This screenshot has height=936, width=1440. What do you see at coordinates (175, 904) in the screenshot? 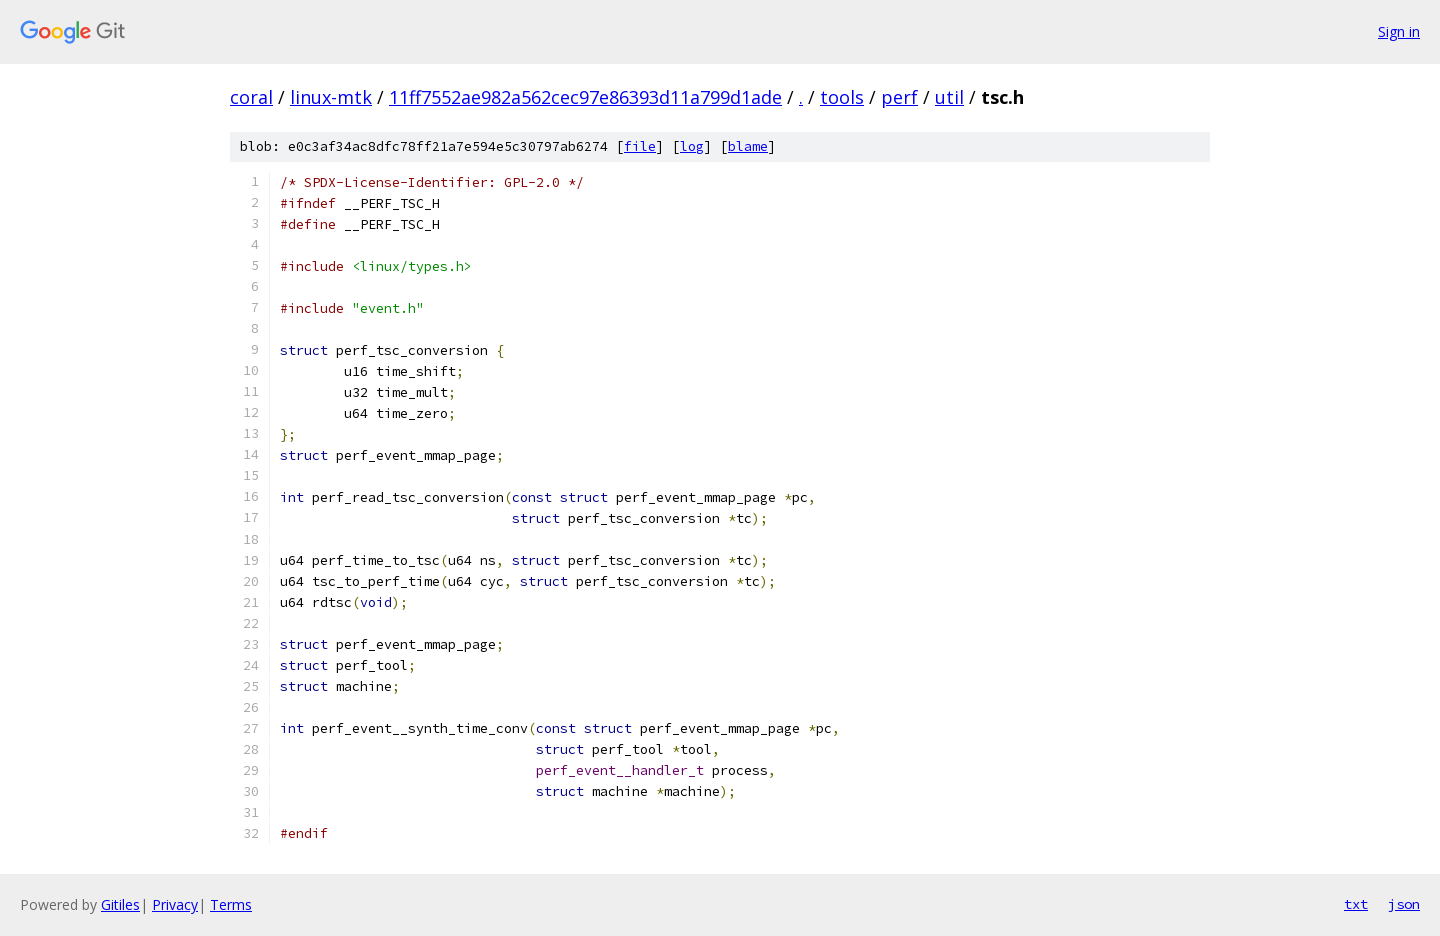
I see `Privacy` at bounding box center [175, 904].